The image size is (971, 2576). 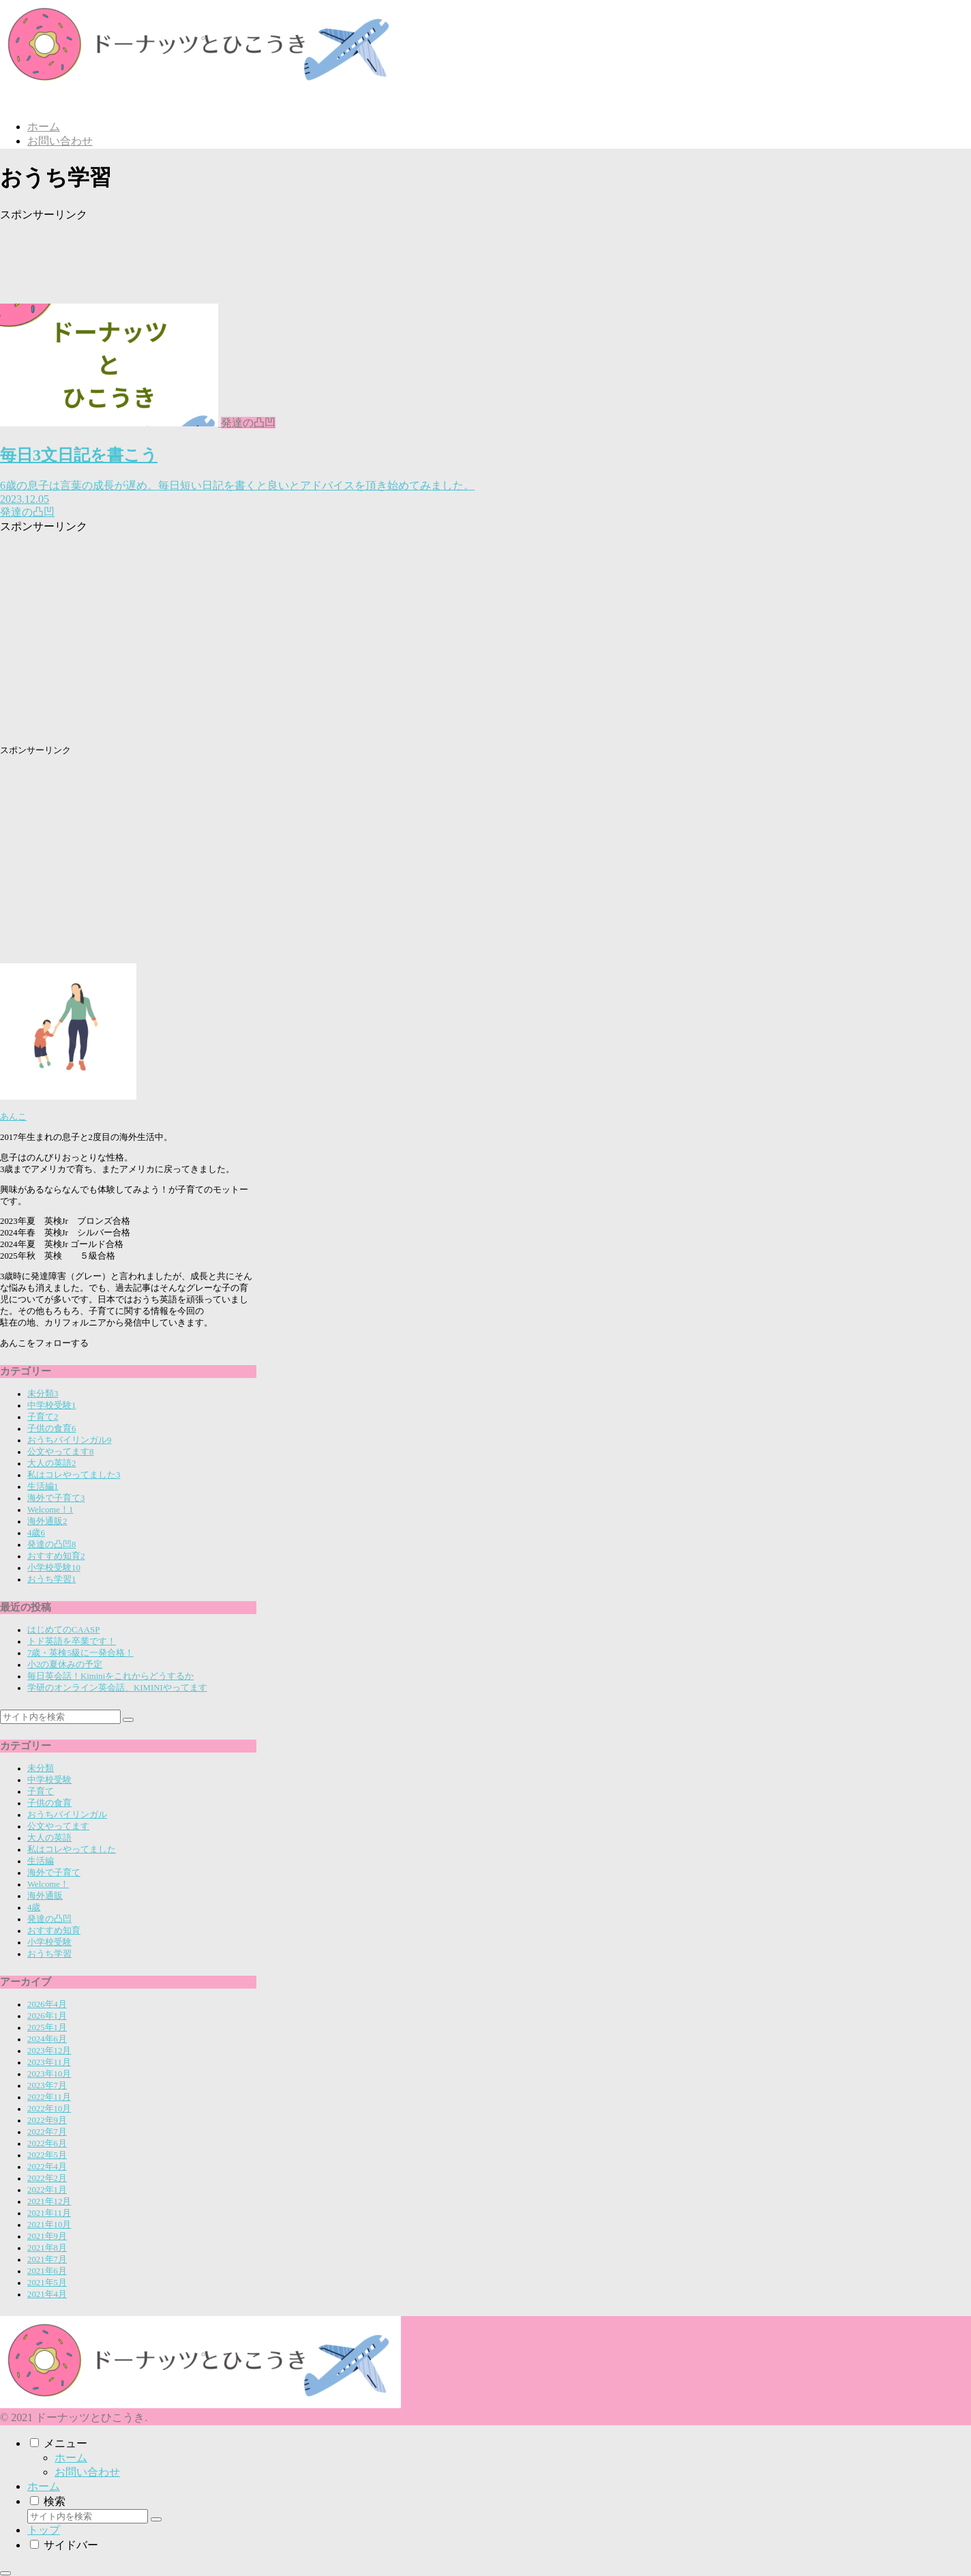 What do you see at coordinates (117, 1688) in the screenshot?
I see `学研のオンライン英会話、KIMINIやってます` at bounding box center [117, 1688].